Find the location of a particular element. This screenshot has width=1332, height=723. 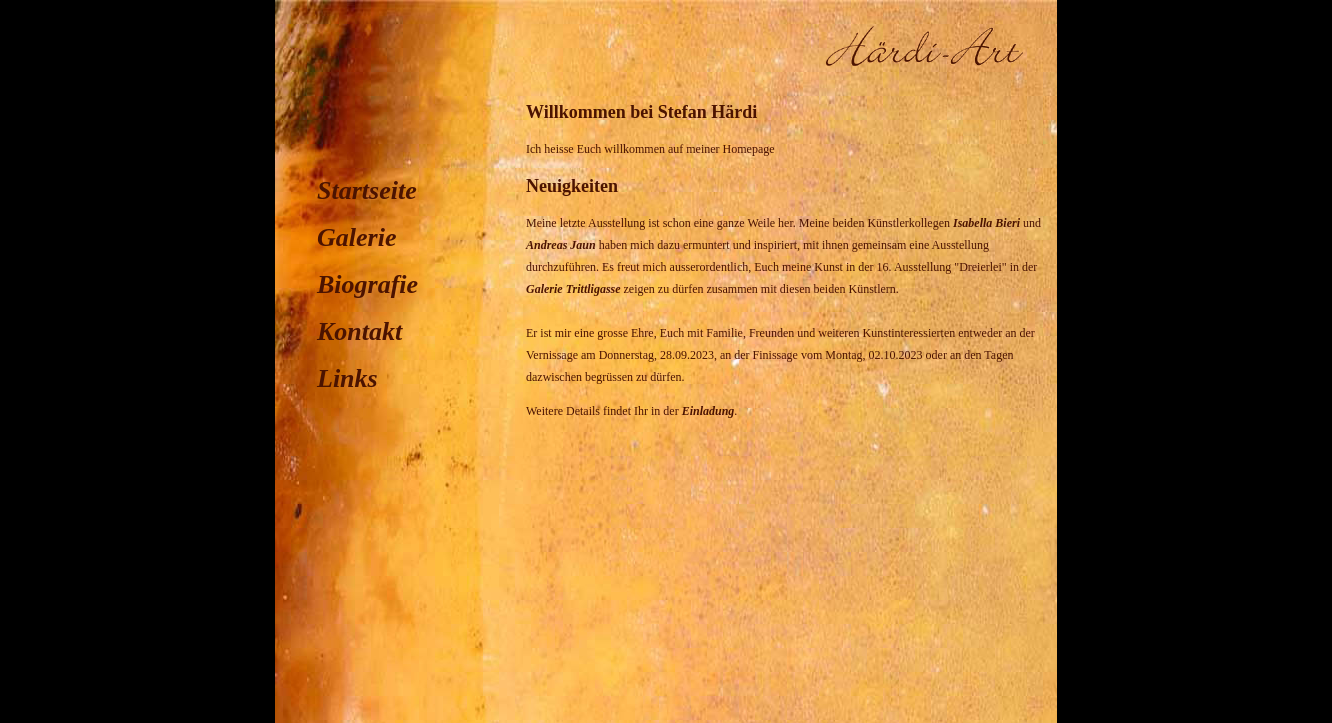

Kontakt is located at coordinates (359, 331).